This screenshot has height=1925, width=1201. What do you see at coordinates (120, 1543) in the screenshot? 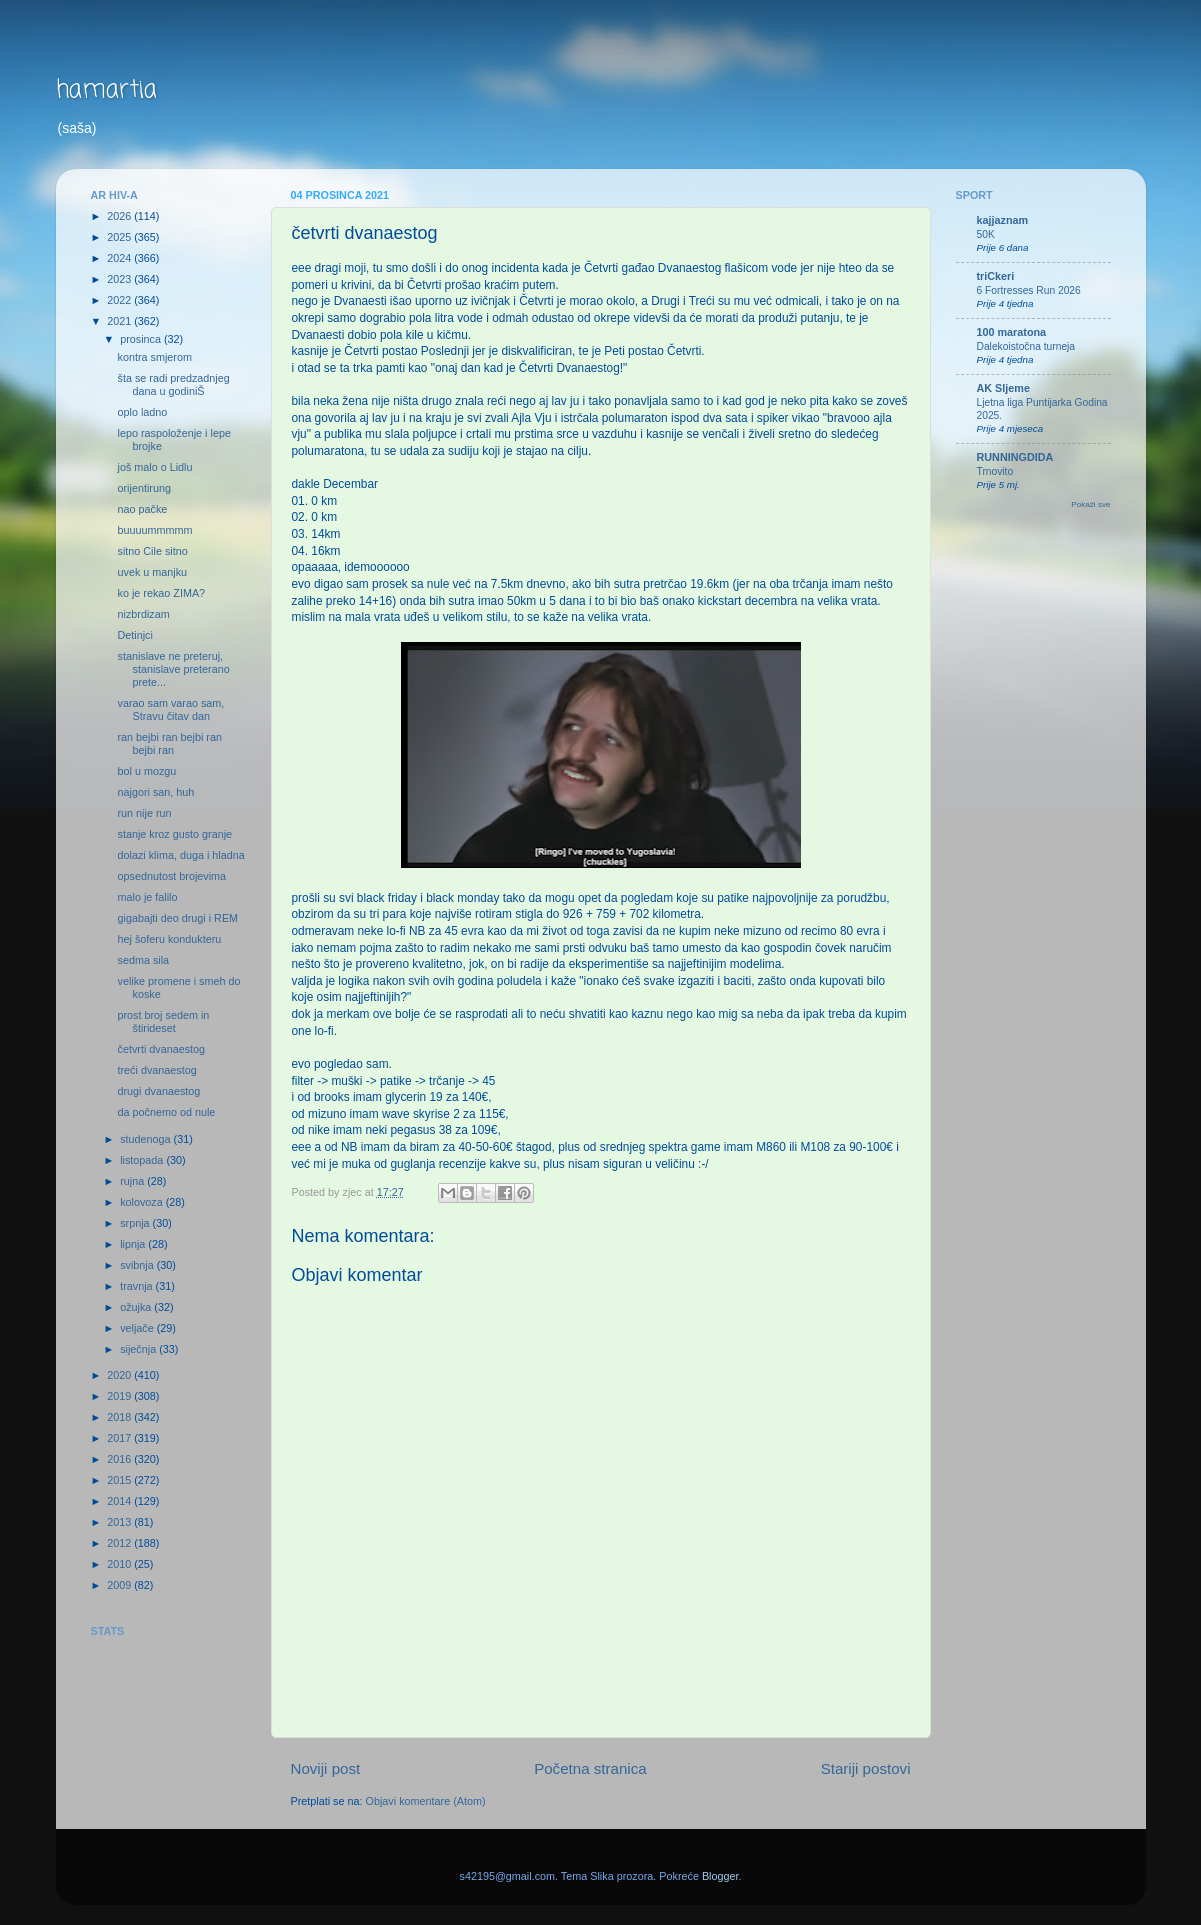
I see `2012` at bounding box center [120, 1543].